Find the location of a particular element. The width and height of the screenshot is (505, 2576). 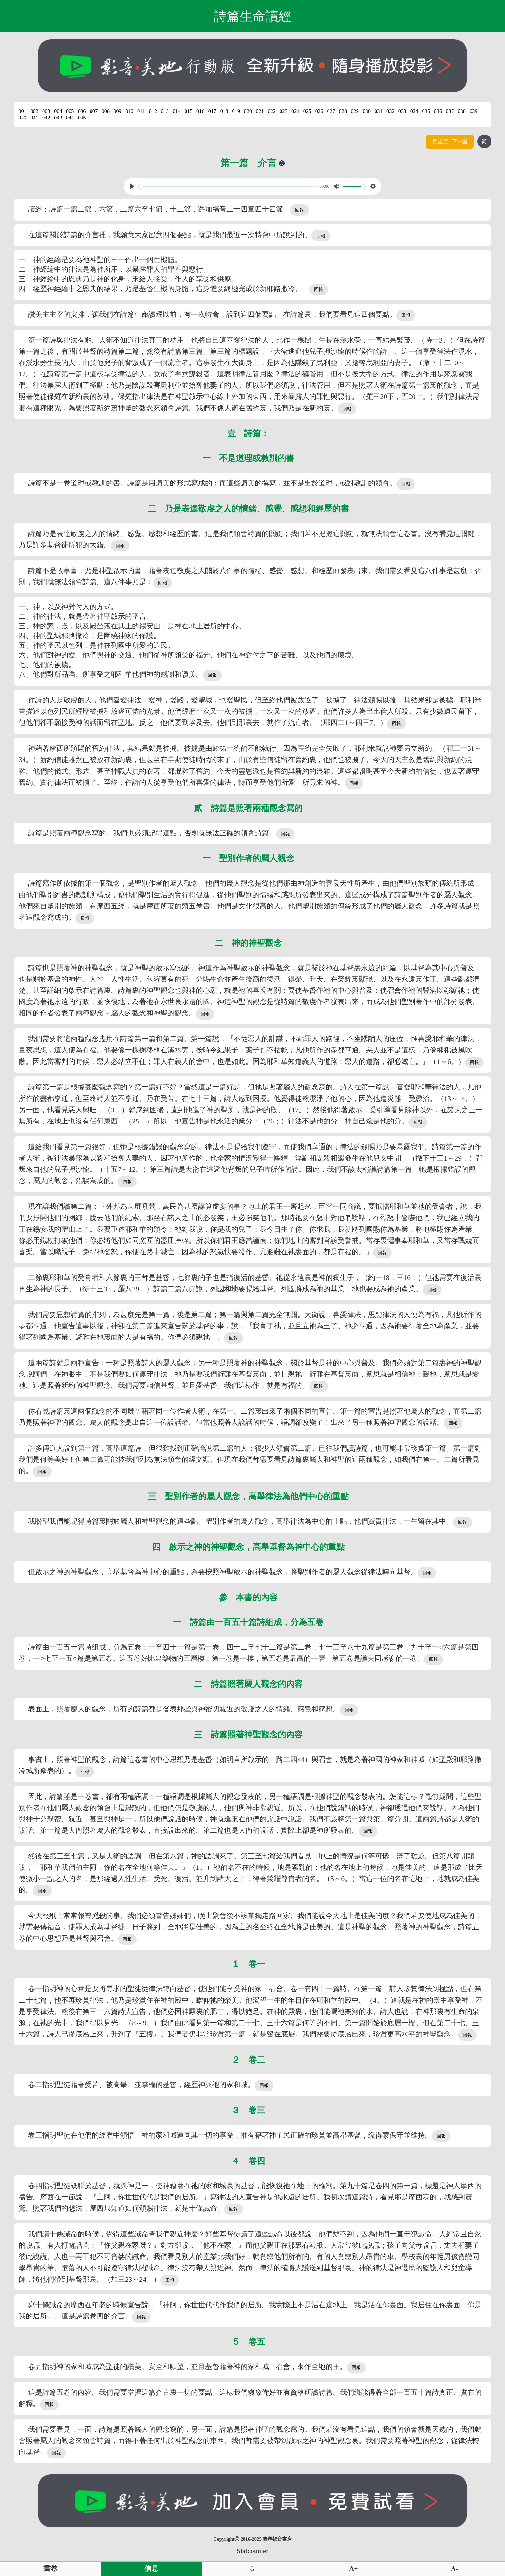

029 is located at coordinates (355, 111).